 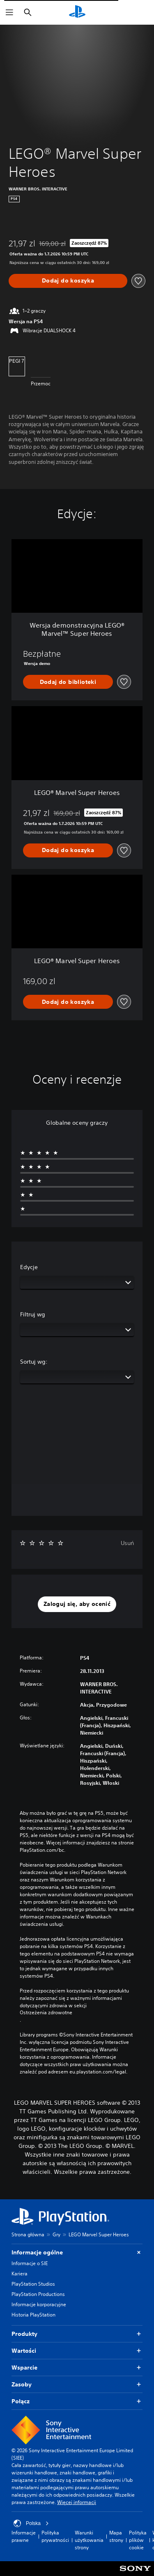 What do you see at coordinates (32, 1314) in the screenshot?
I see `Filtruj wg` at bounding box center [32, 1314].